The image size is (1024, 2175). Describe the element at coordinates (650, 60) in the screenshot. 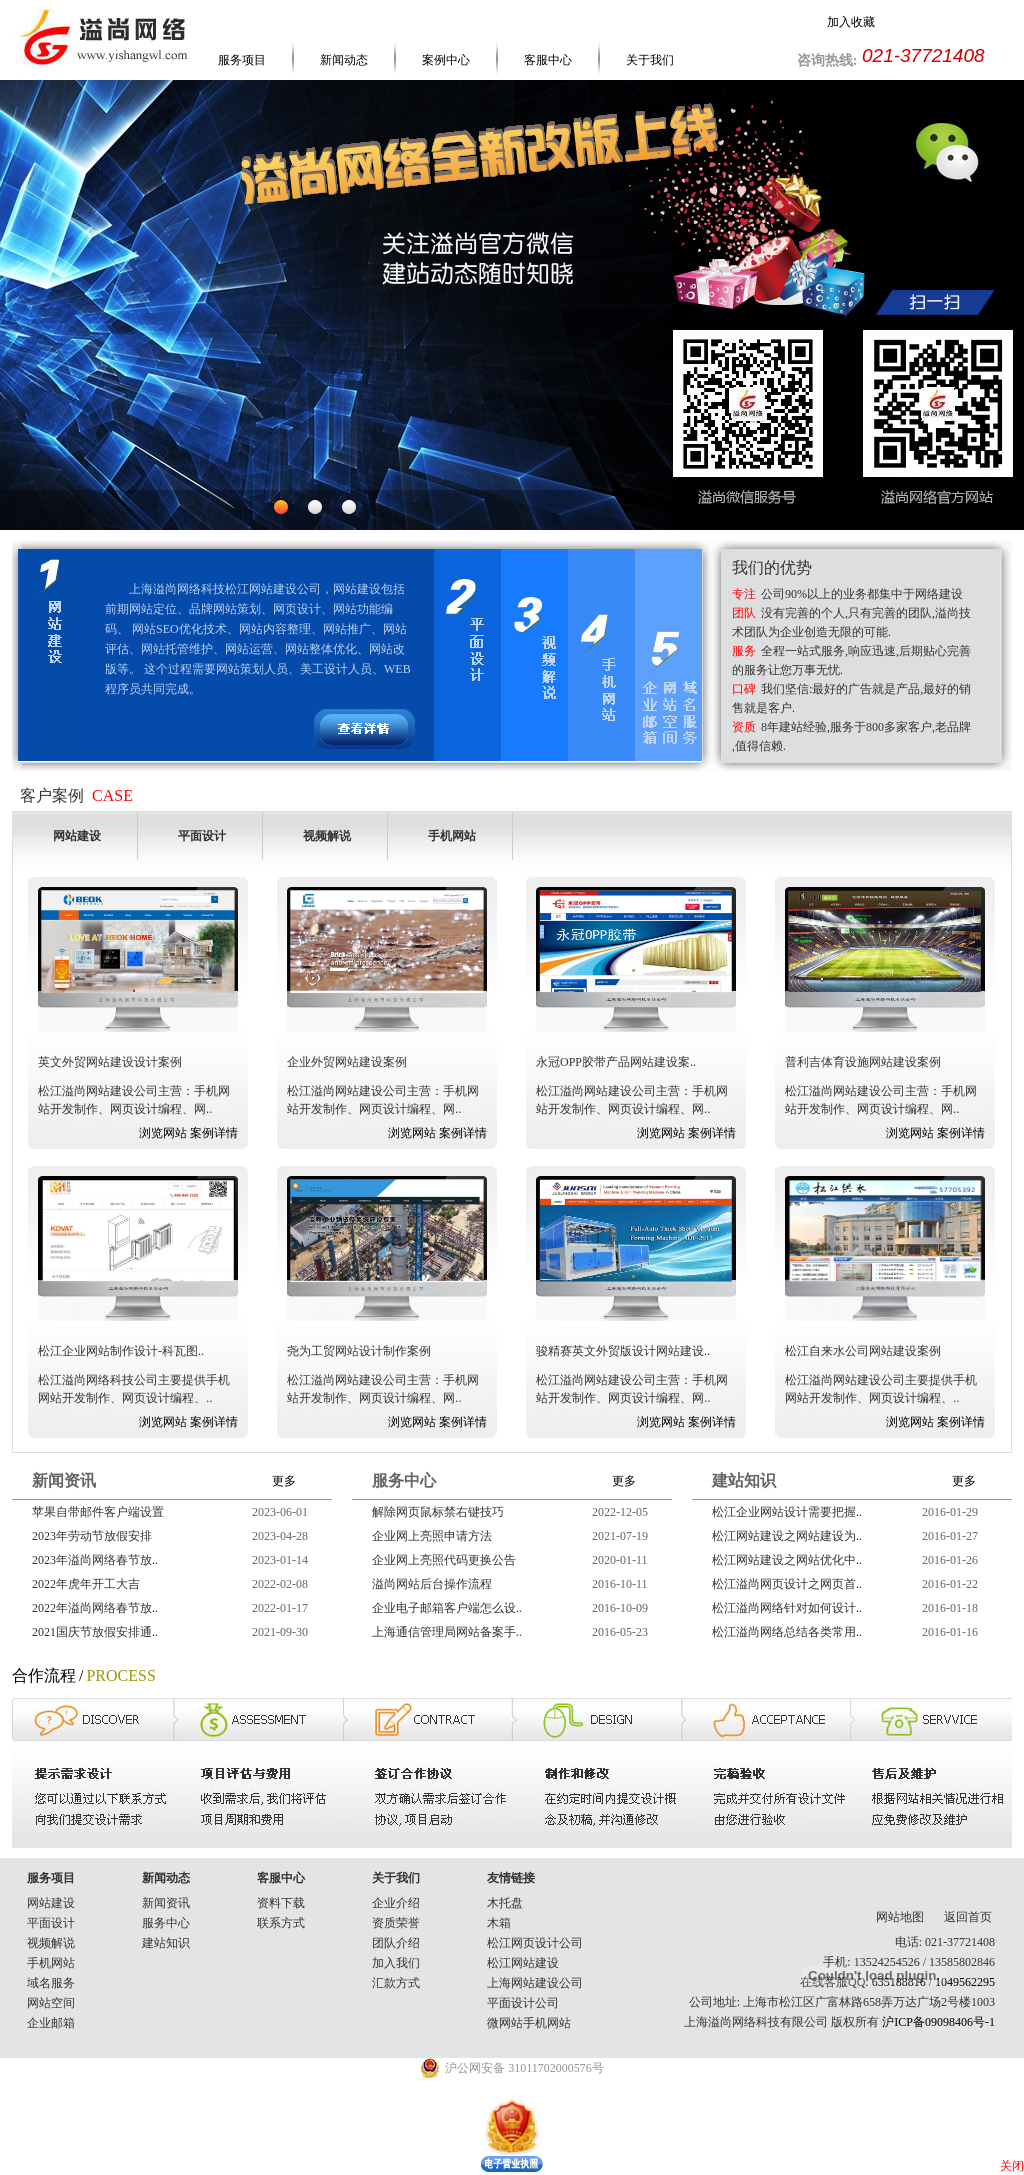

I see `关于我们` at that location.